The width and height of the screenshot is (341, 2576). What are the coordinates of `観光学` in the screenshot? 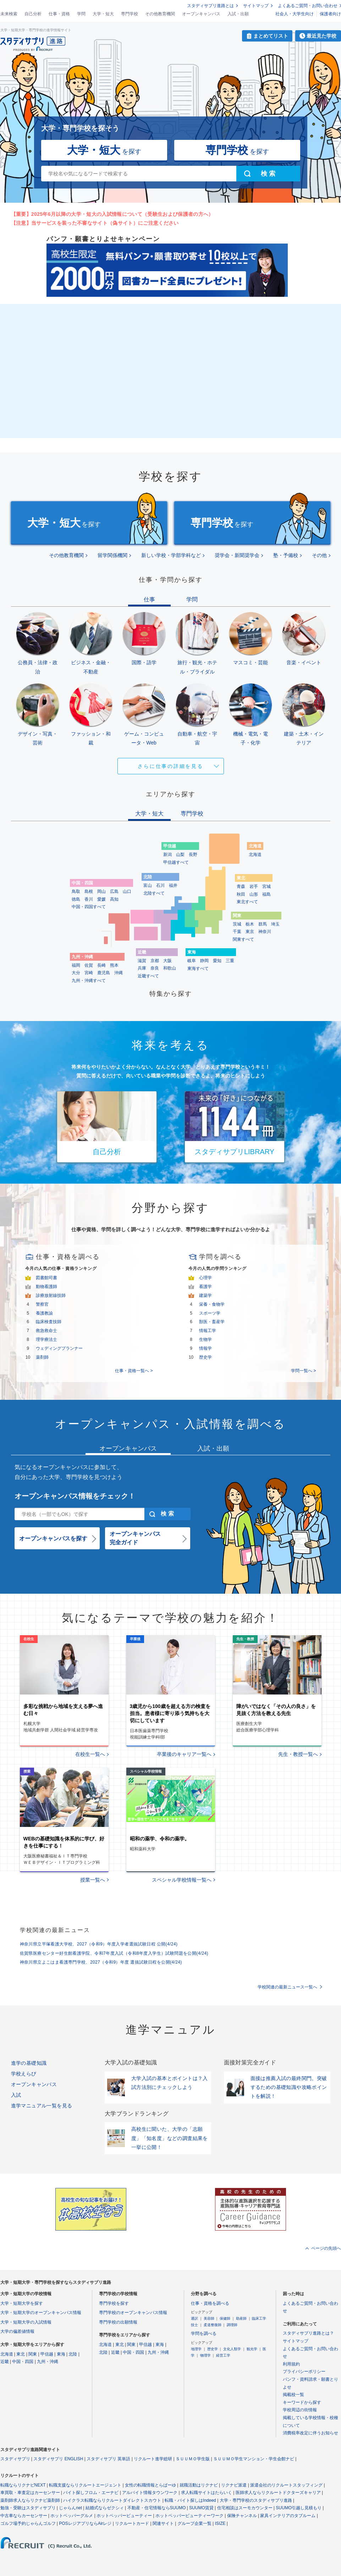 It's located at (252, 2349).